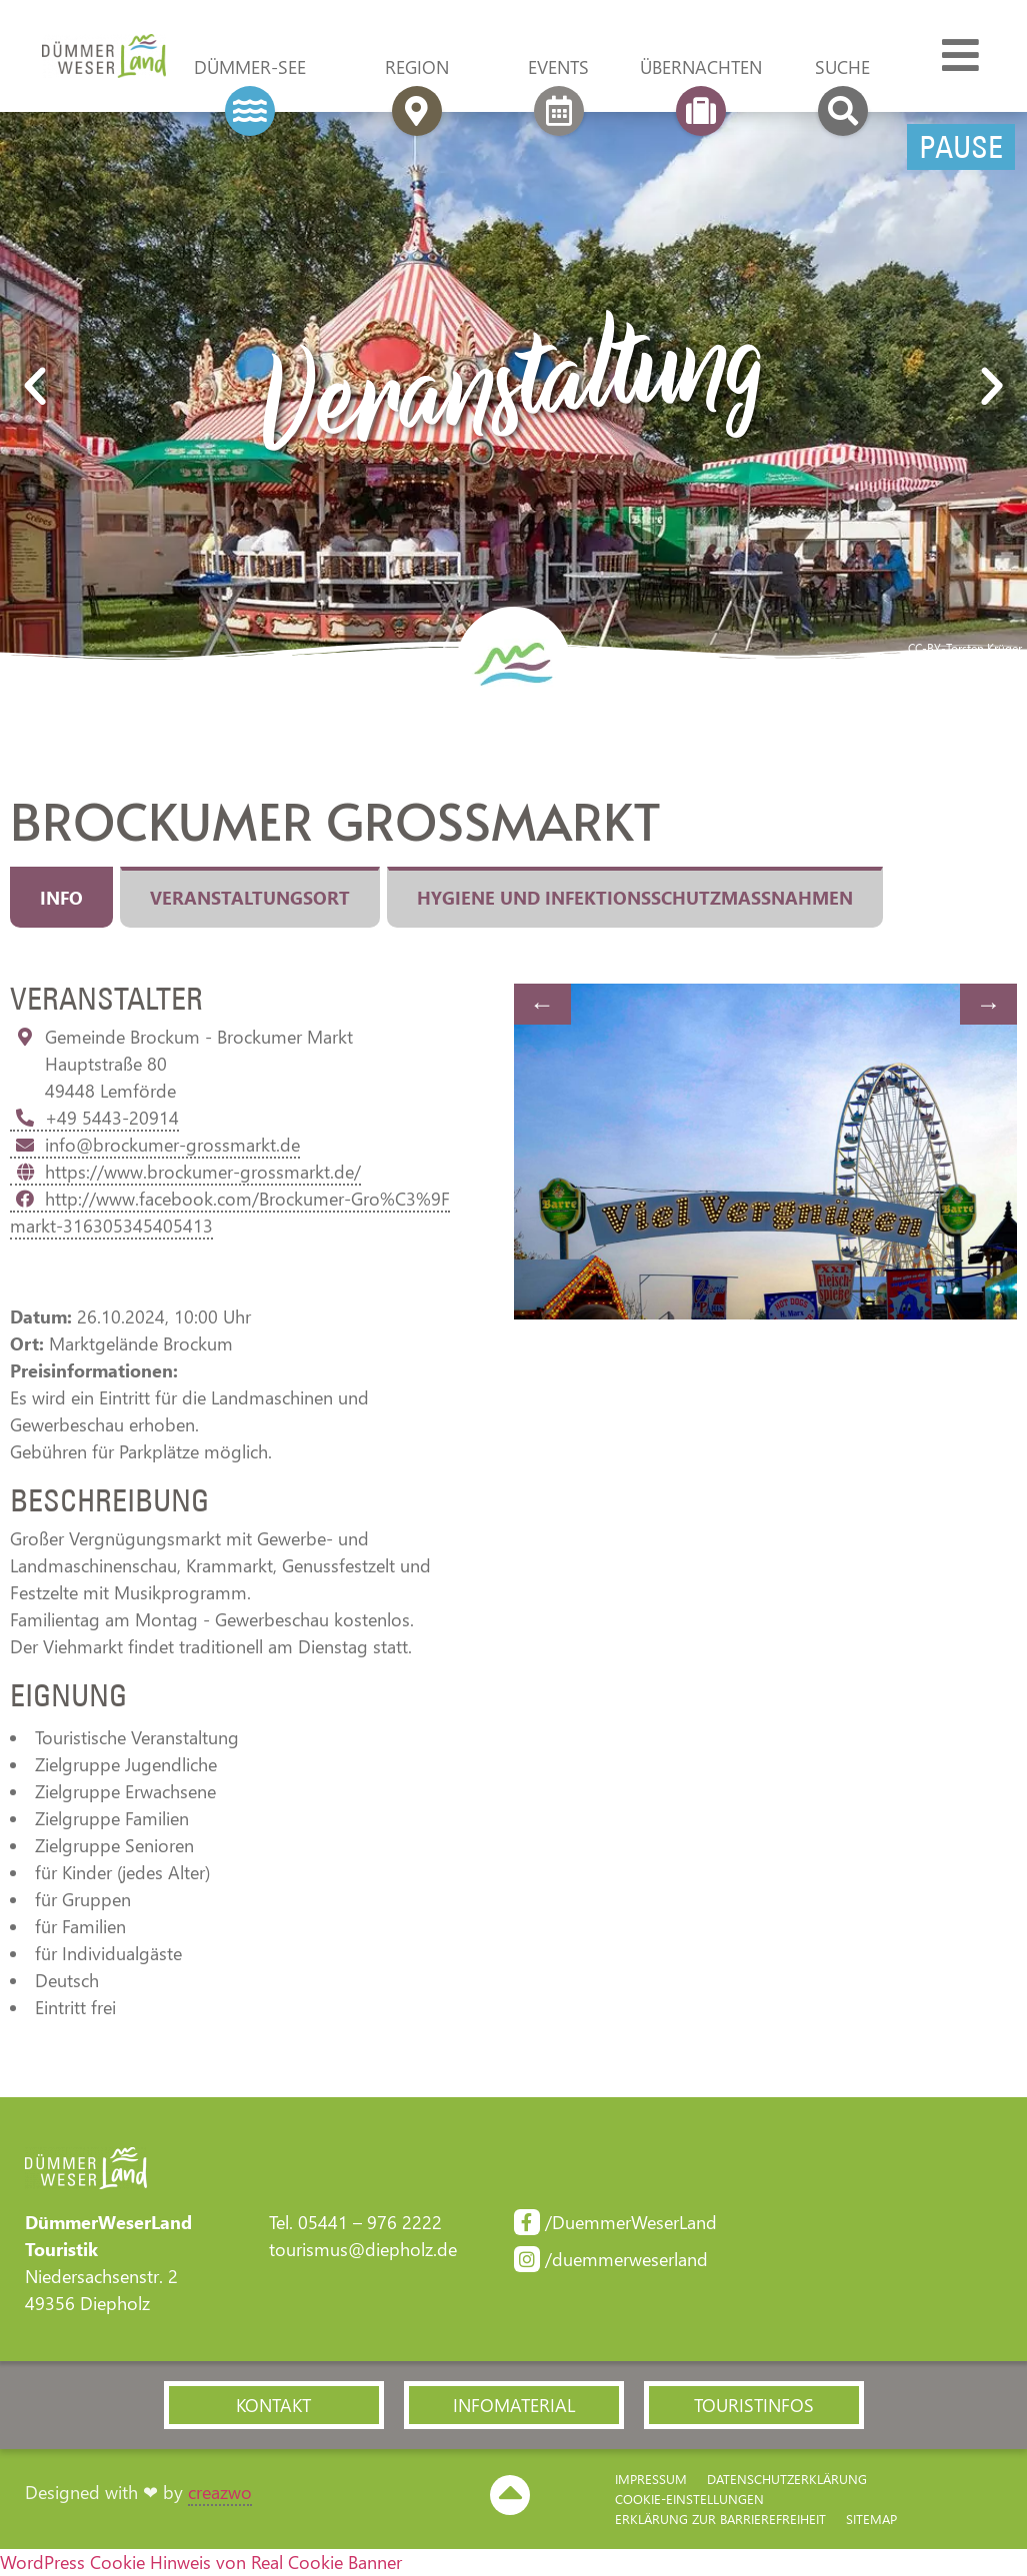 The image size is (1027, 2576). Describe the element at coordinates (651, 2478) in the screenshot. I see `Impressum` at that location.